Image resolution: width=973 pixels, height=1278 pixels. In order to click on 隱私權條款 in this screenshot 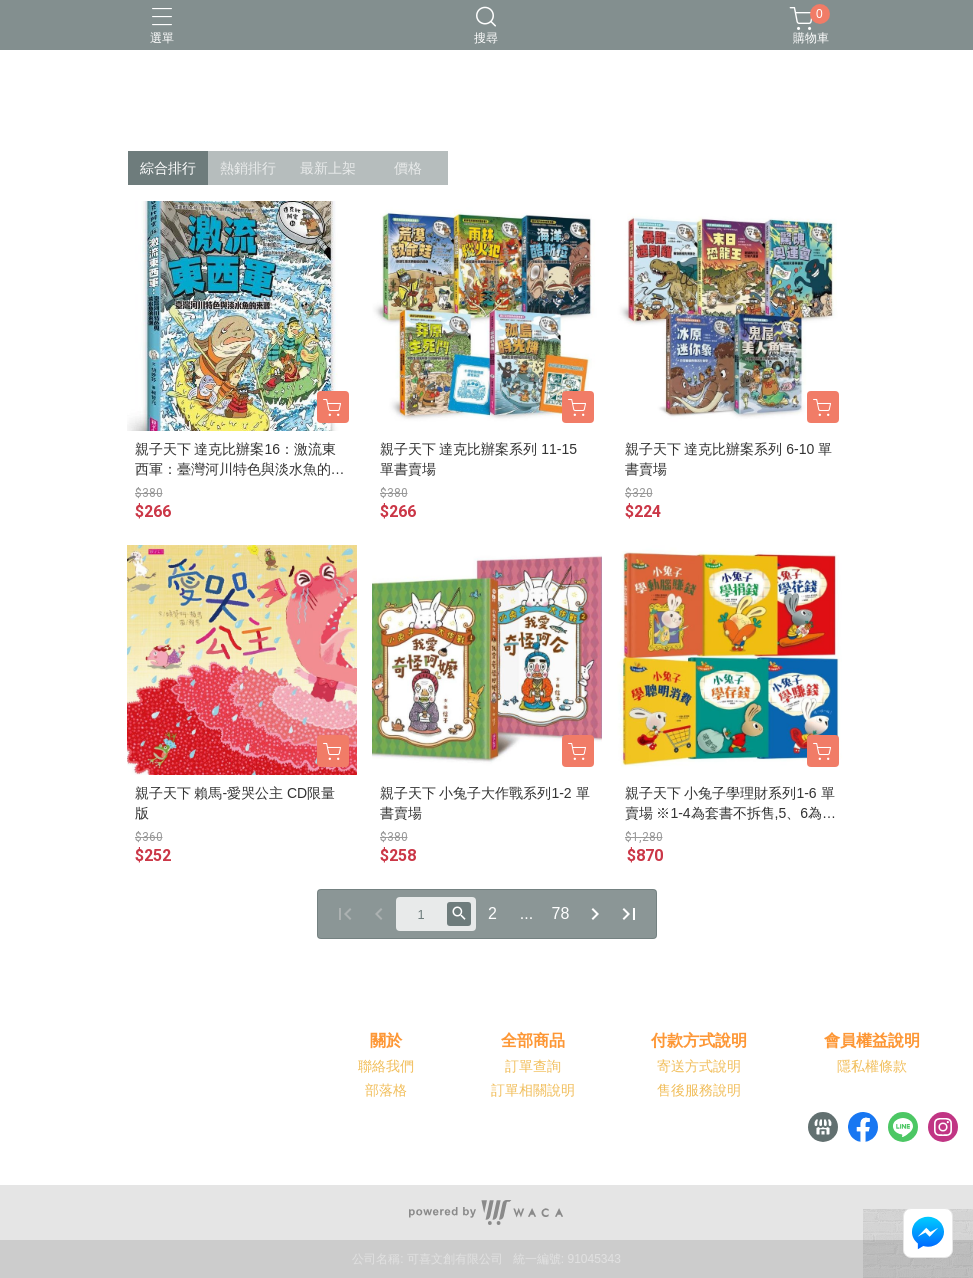, I will do `click(872, 1066)`.